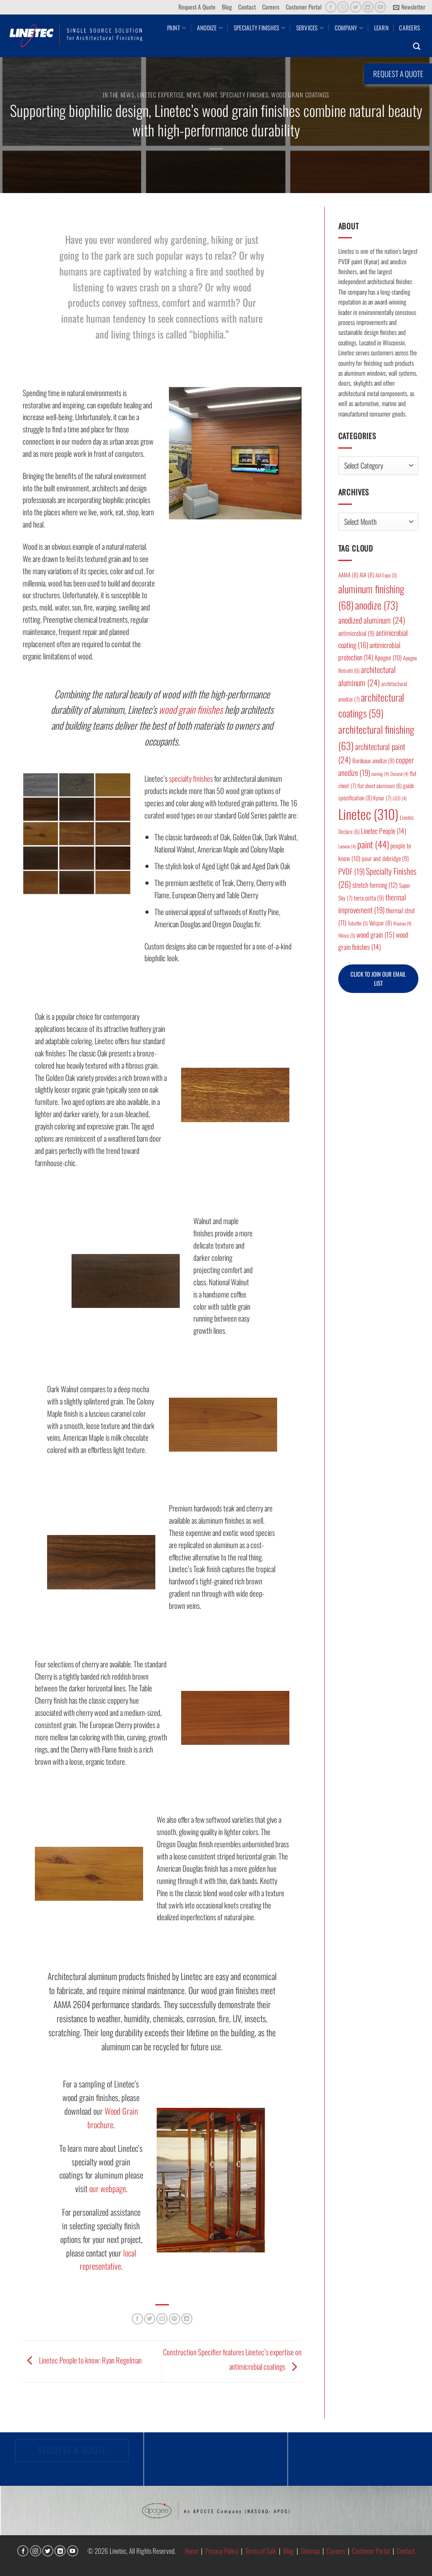 Image resolution: width=432 pixels, height=2576 pixels. What do you see at coordinates (383, 830) in the screenshot?
I see `Linetec People [Linetec People (14 items)]` at bounding box center [383, 830].